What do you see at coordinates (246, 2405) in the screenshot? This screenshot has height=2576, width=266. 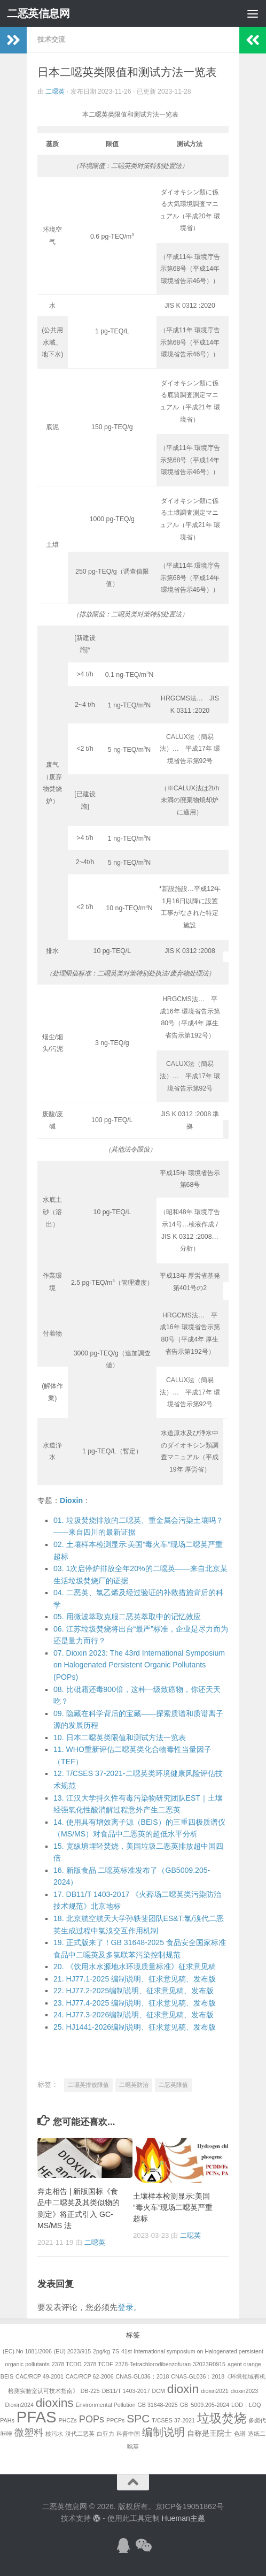 I see `LOD，LOQ [LOD，LOQ (1个项目)]` at bounding box center [246, 2405].